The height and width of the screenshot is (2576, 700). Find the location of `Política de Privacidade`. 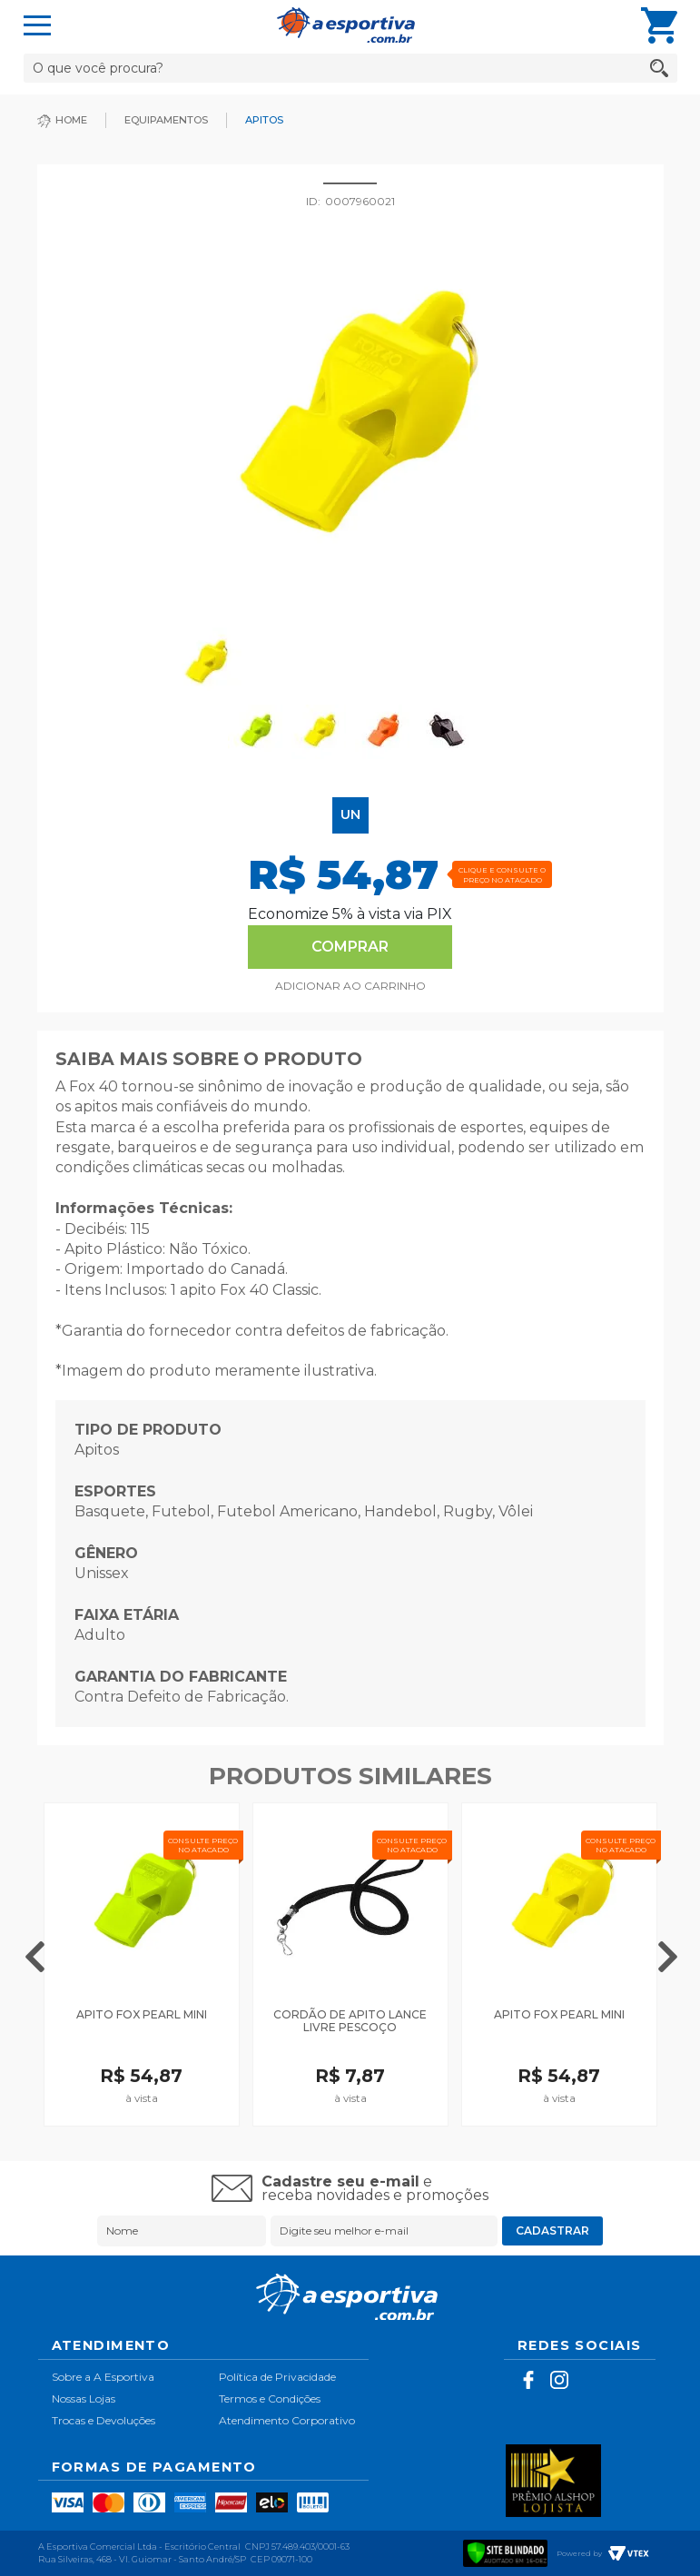

Política de Privacidade is located at coordinates (277, 2377).